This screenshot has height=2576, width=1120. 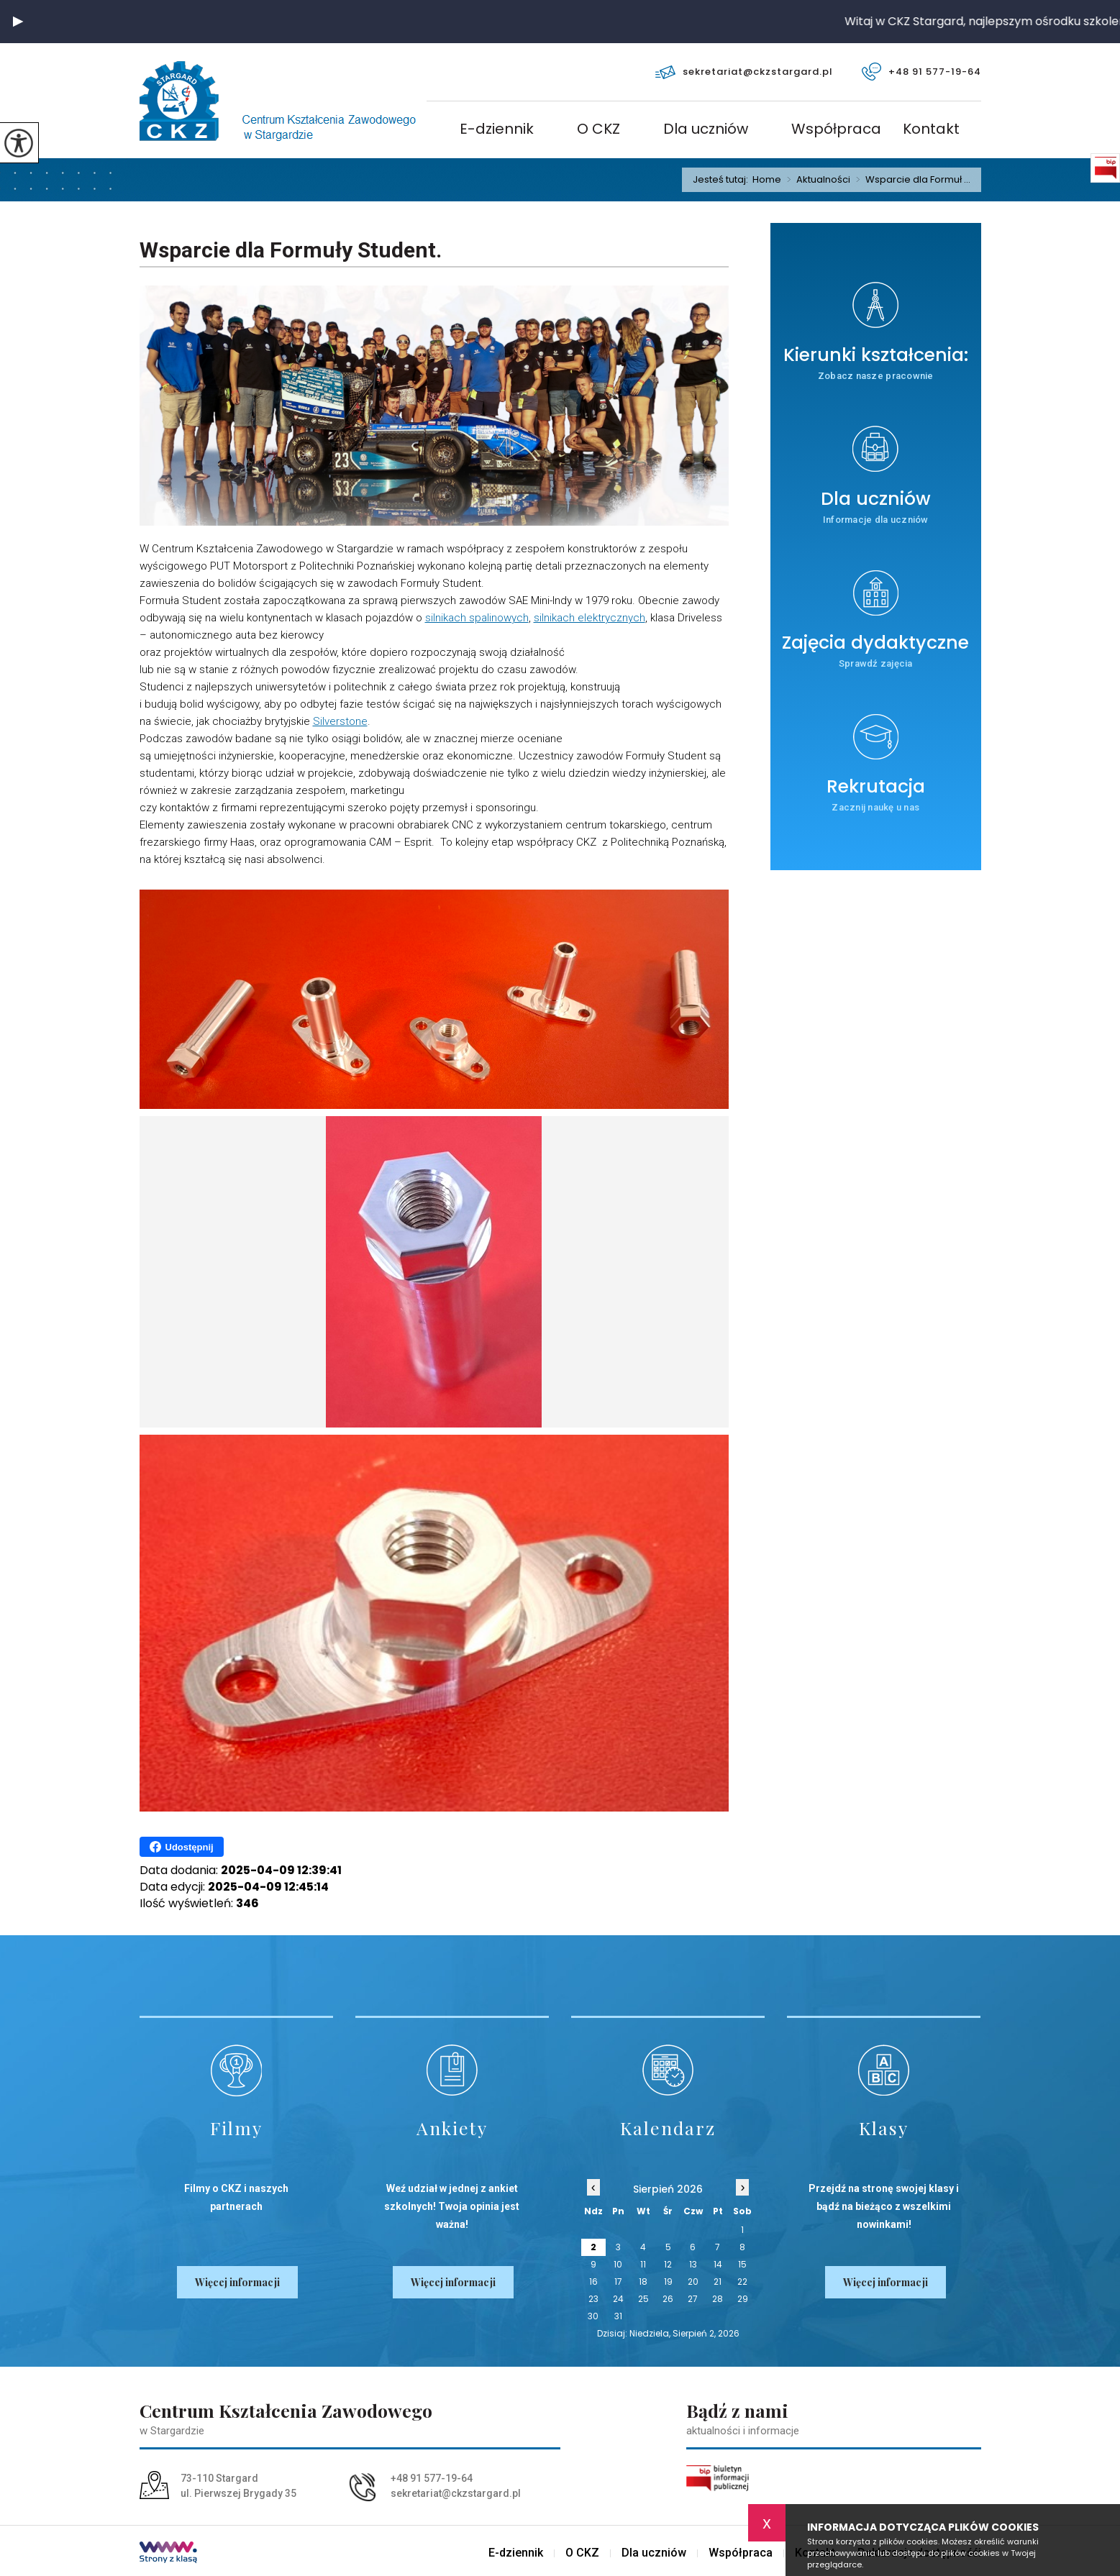 I want to click on 31, so click(x=618, y=2316).